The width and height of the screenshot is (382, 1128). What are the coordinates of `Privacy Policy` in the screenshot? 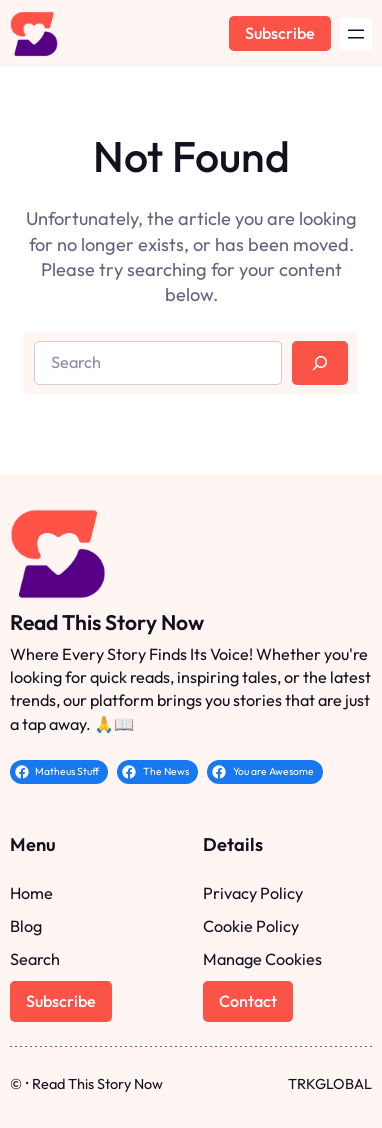 It's located at (253, 893).